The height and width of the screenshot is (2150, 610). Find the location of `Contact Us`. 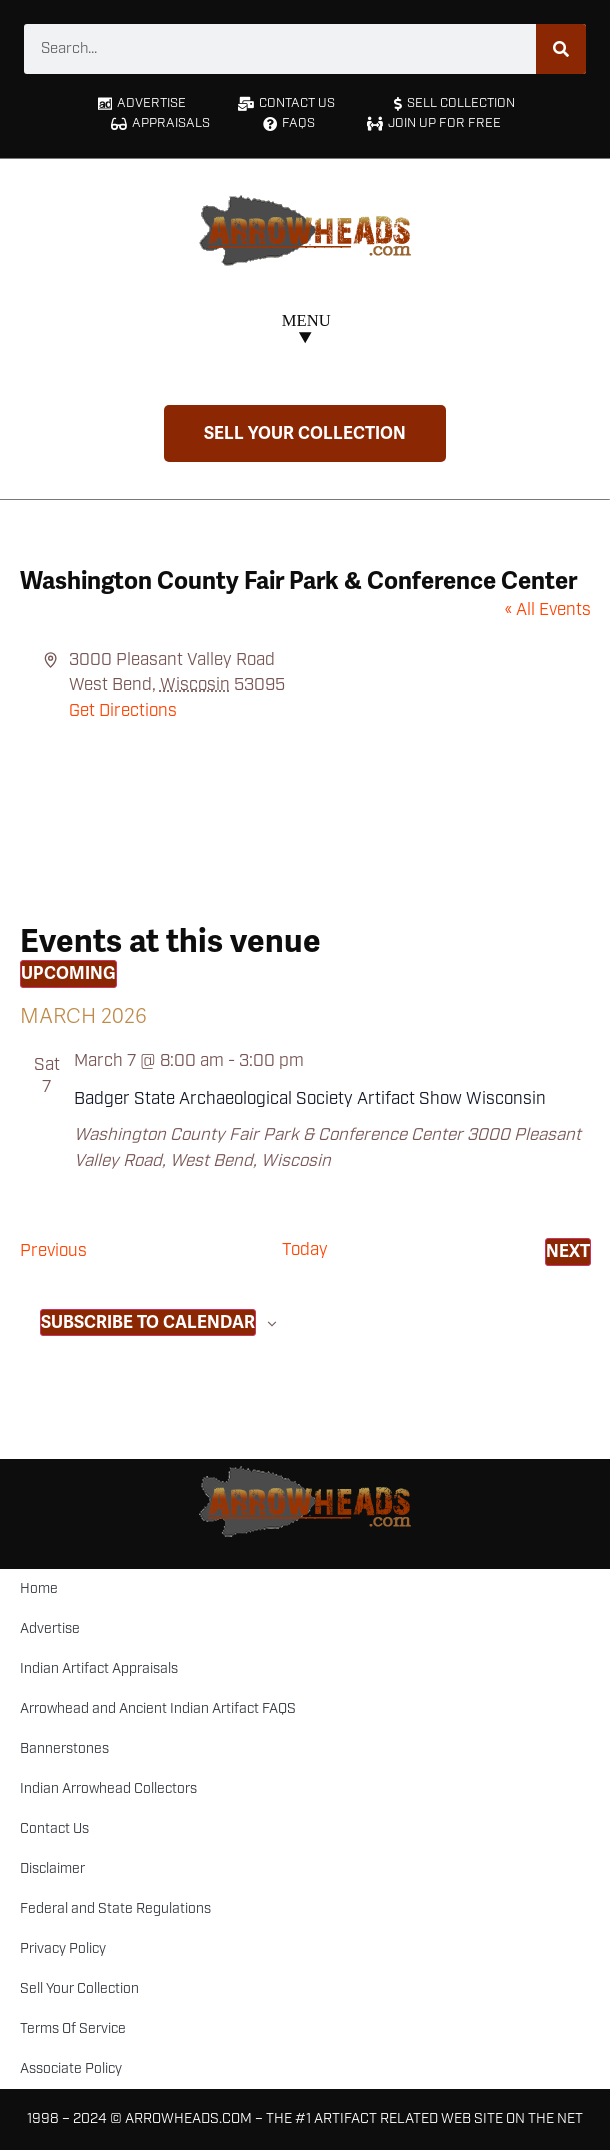

Contact Us is located at coordinates (54, 1829).